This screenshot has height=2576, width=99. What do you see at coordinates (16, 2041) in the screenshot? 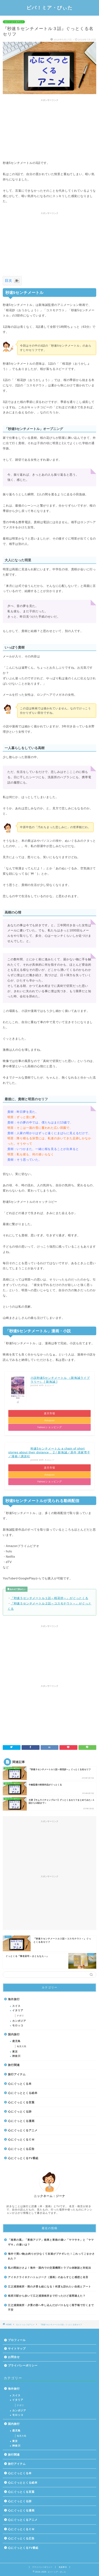
I see `鹿児島` at bounding box center [16, 2041].